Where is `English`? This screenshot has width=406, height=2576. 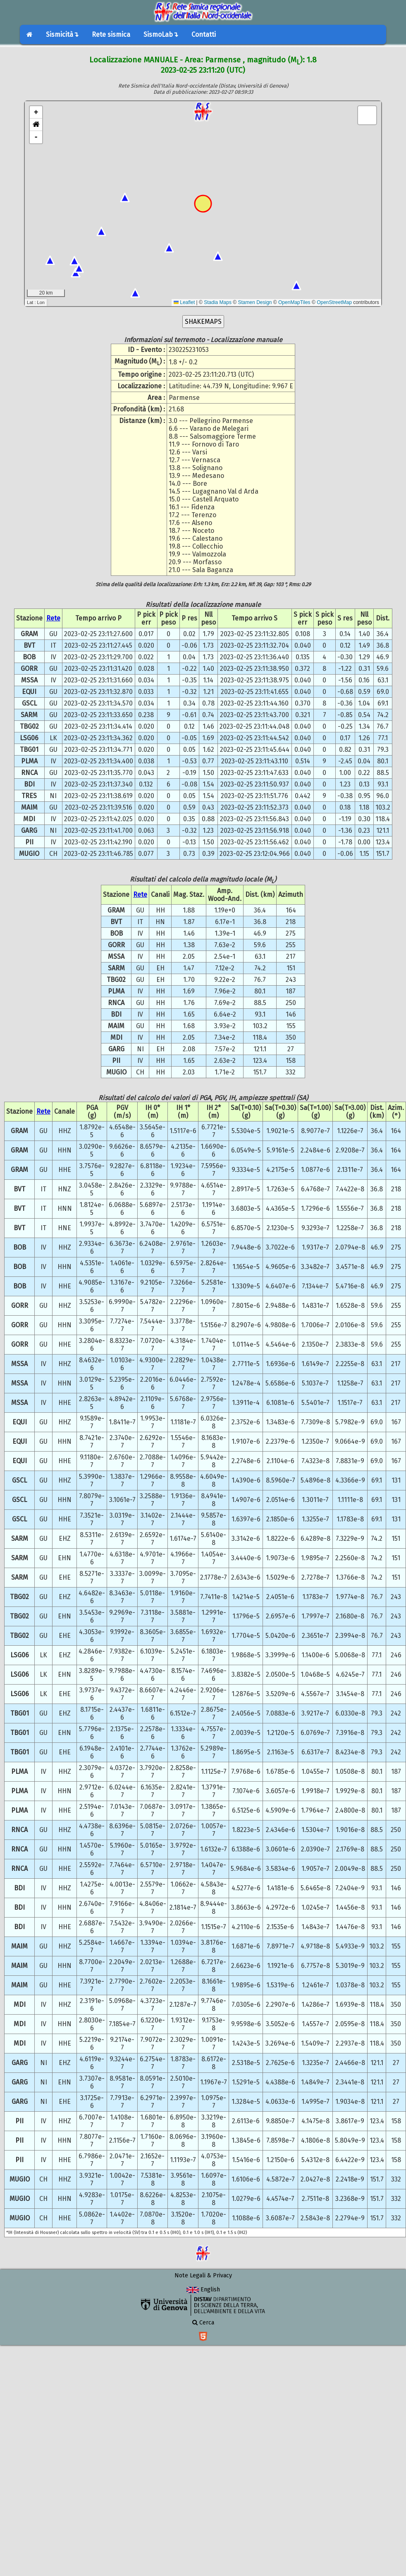
English is located at coordinates (203, 2289).